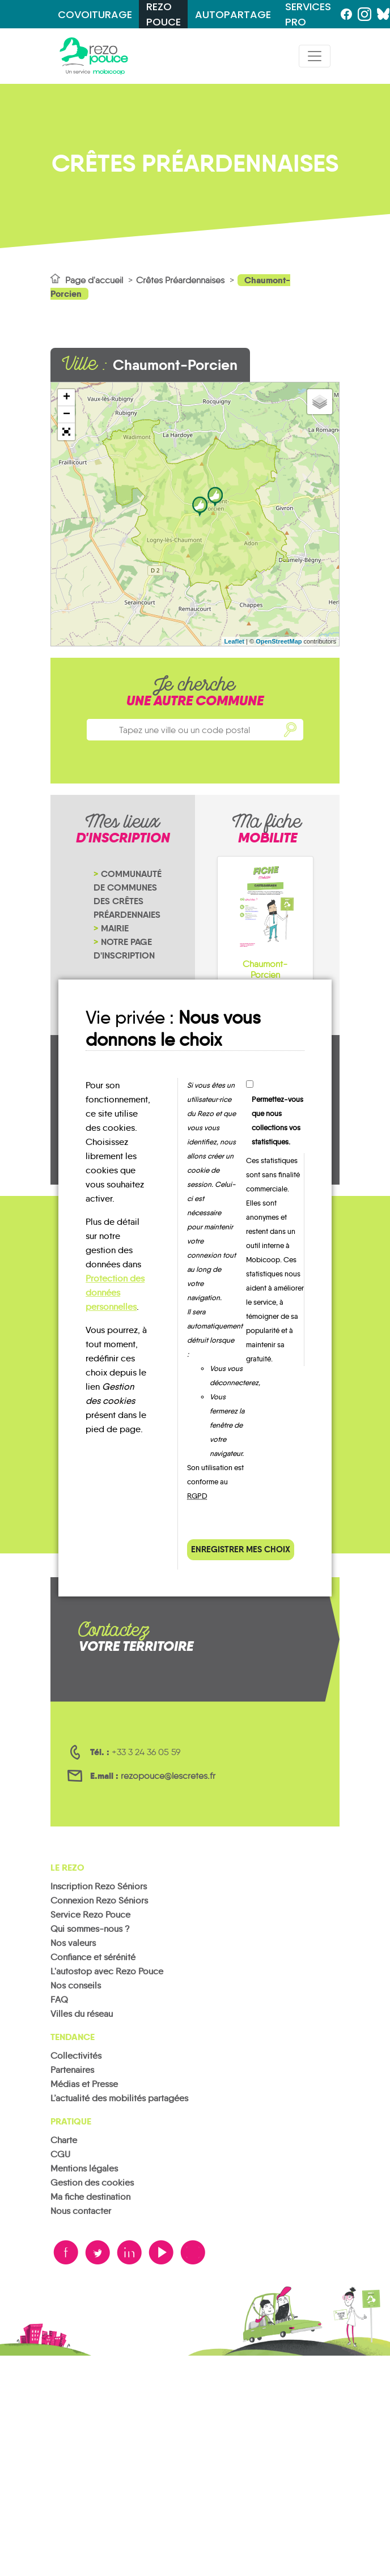 The image size is (390, 2576). What do you see at coordinates (240, 1549) in the screenshot?
I see `Enregistrer mes choix` at bounding box center [240, 1549].